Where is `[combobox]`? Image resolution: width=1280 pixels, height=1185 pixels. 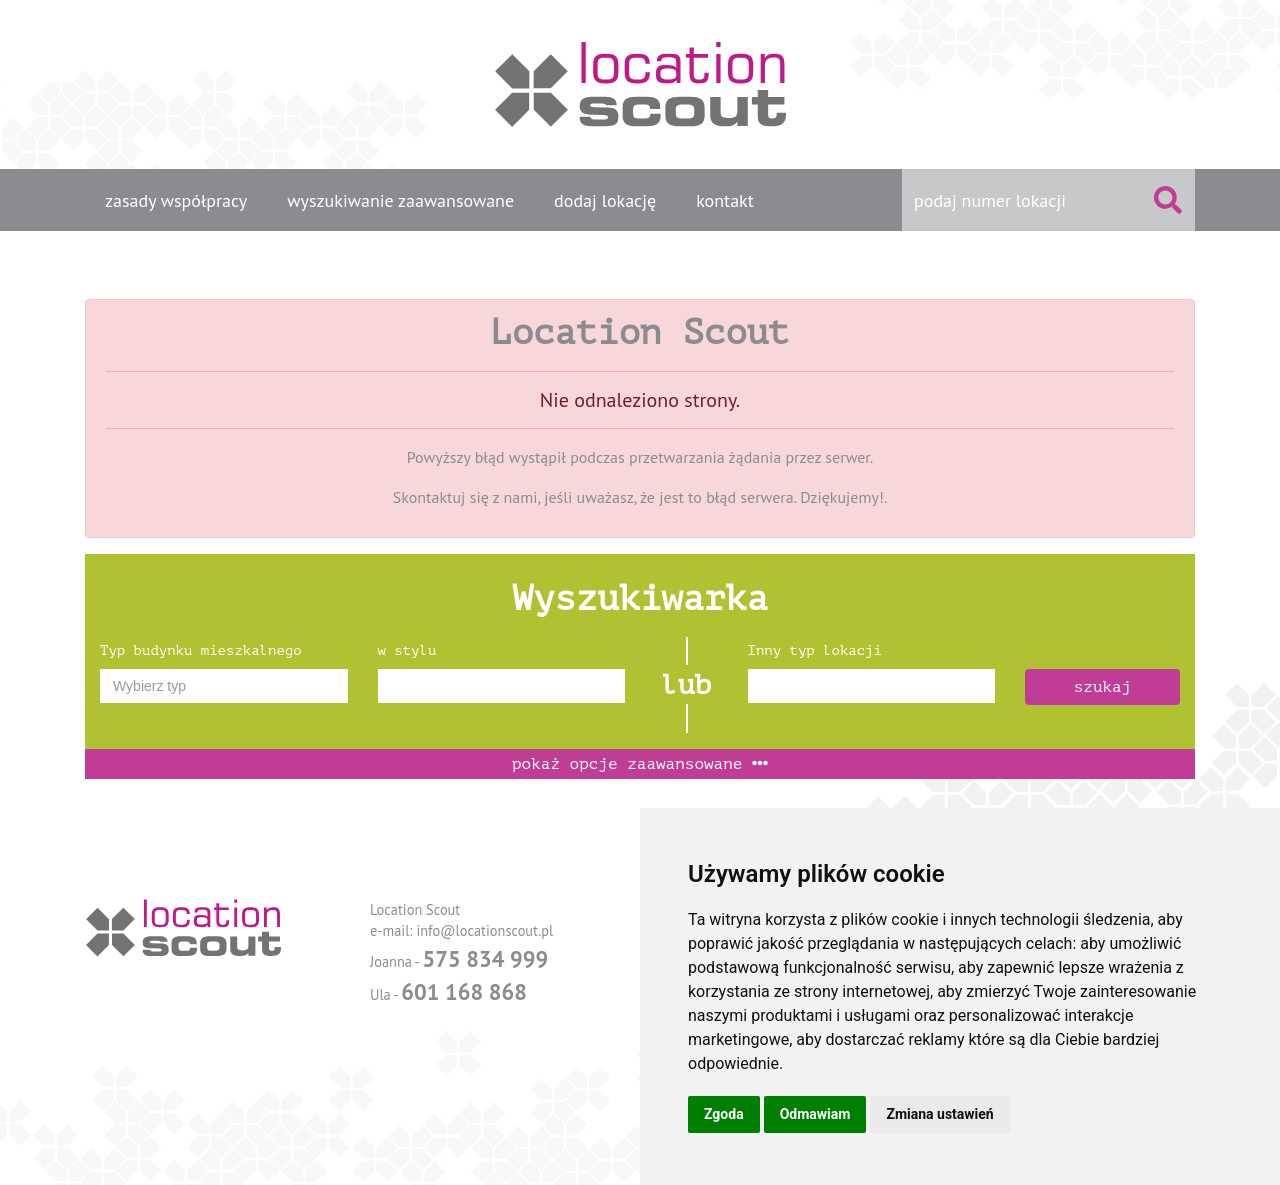 [combobox] is located at coordinates (224, 686).